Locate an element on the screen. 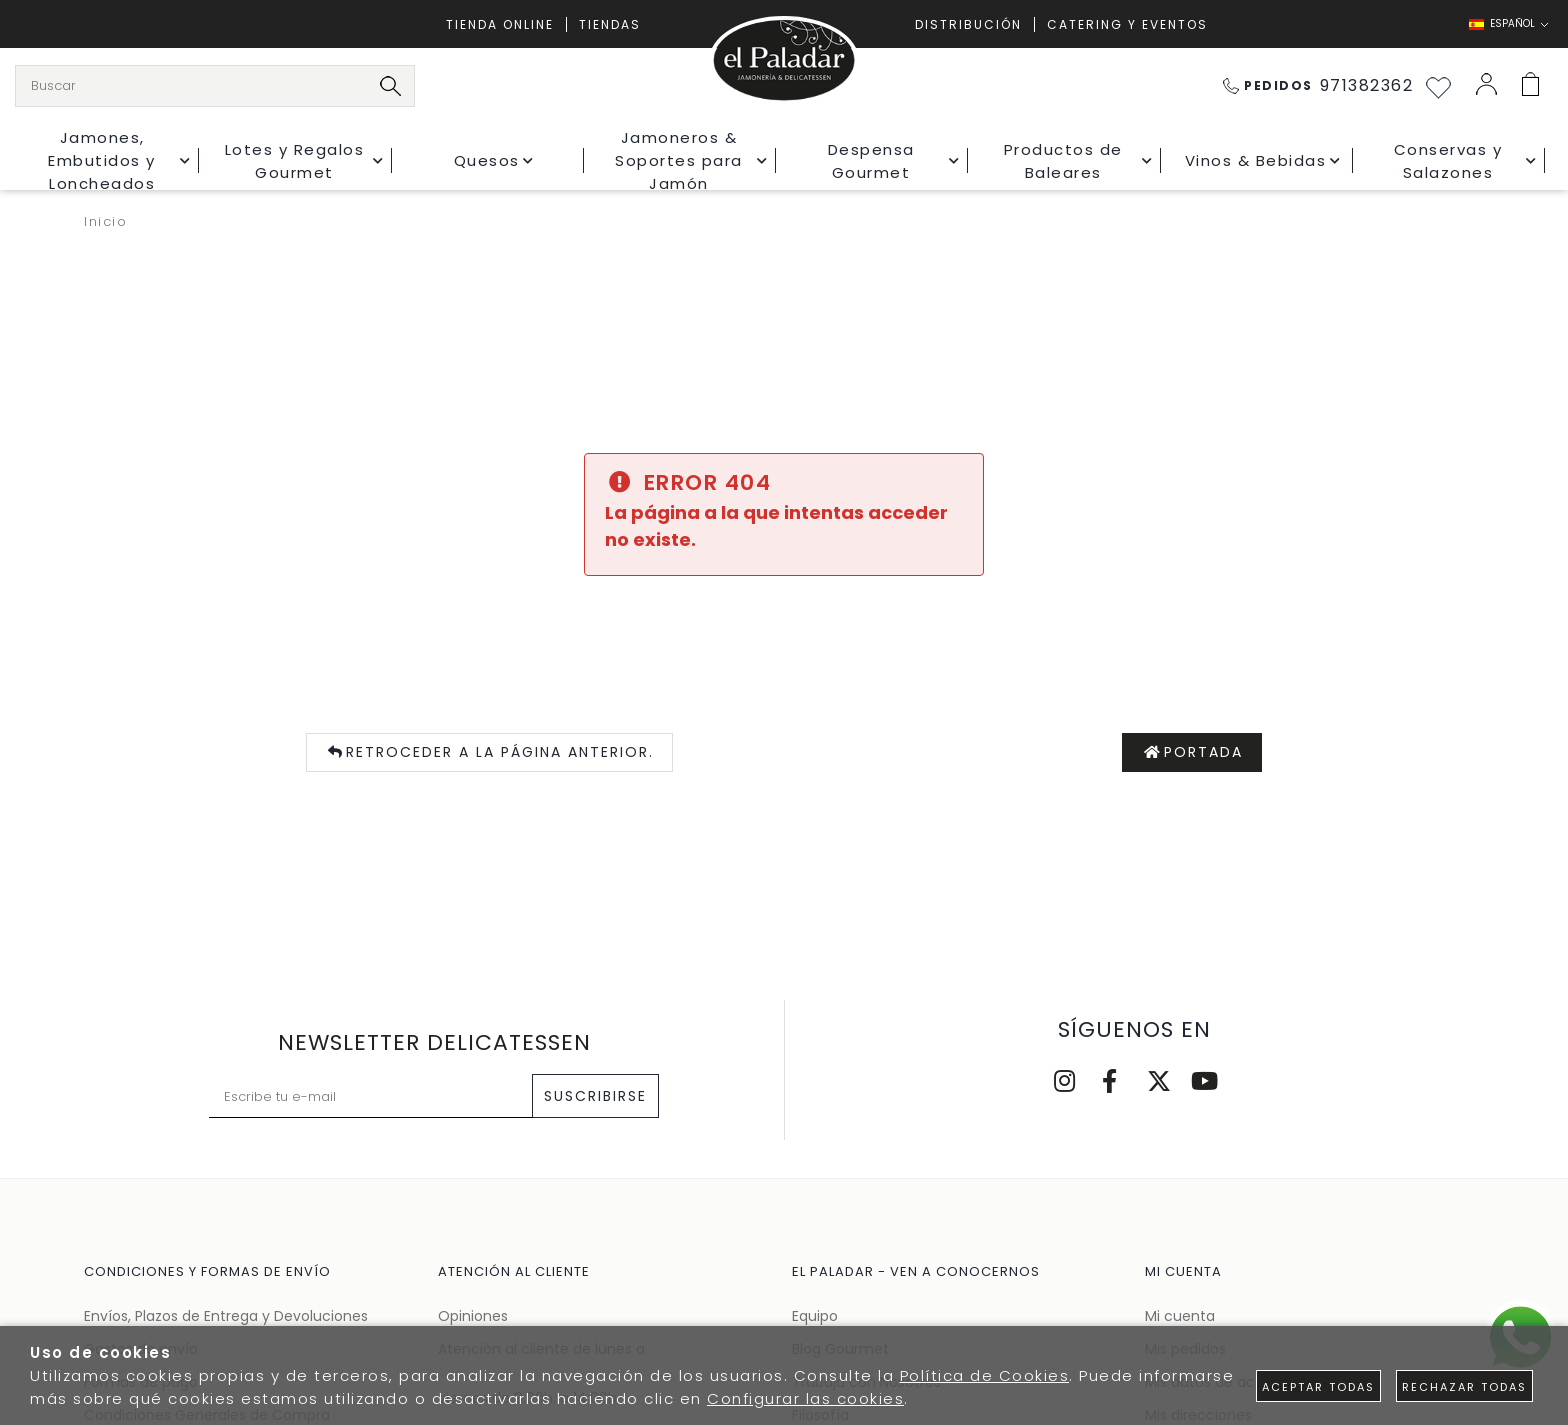  971382362 is located at coordinates (1318, 85).